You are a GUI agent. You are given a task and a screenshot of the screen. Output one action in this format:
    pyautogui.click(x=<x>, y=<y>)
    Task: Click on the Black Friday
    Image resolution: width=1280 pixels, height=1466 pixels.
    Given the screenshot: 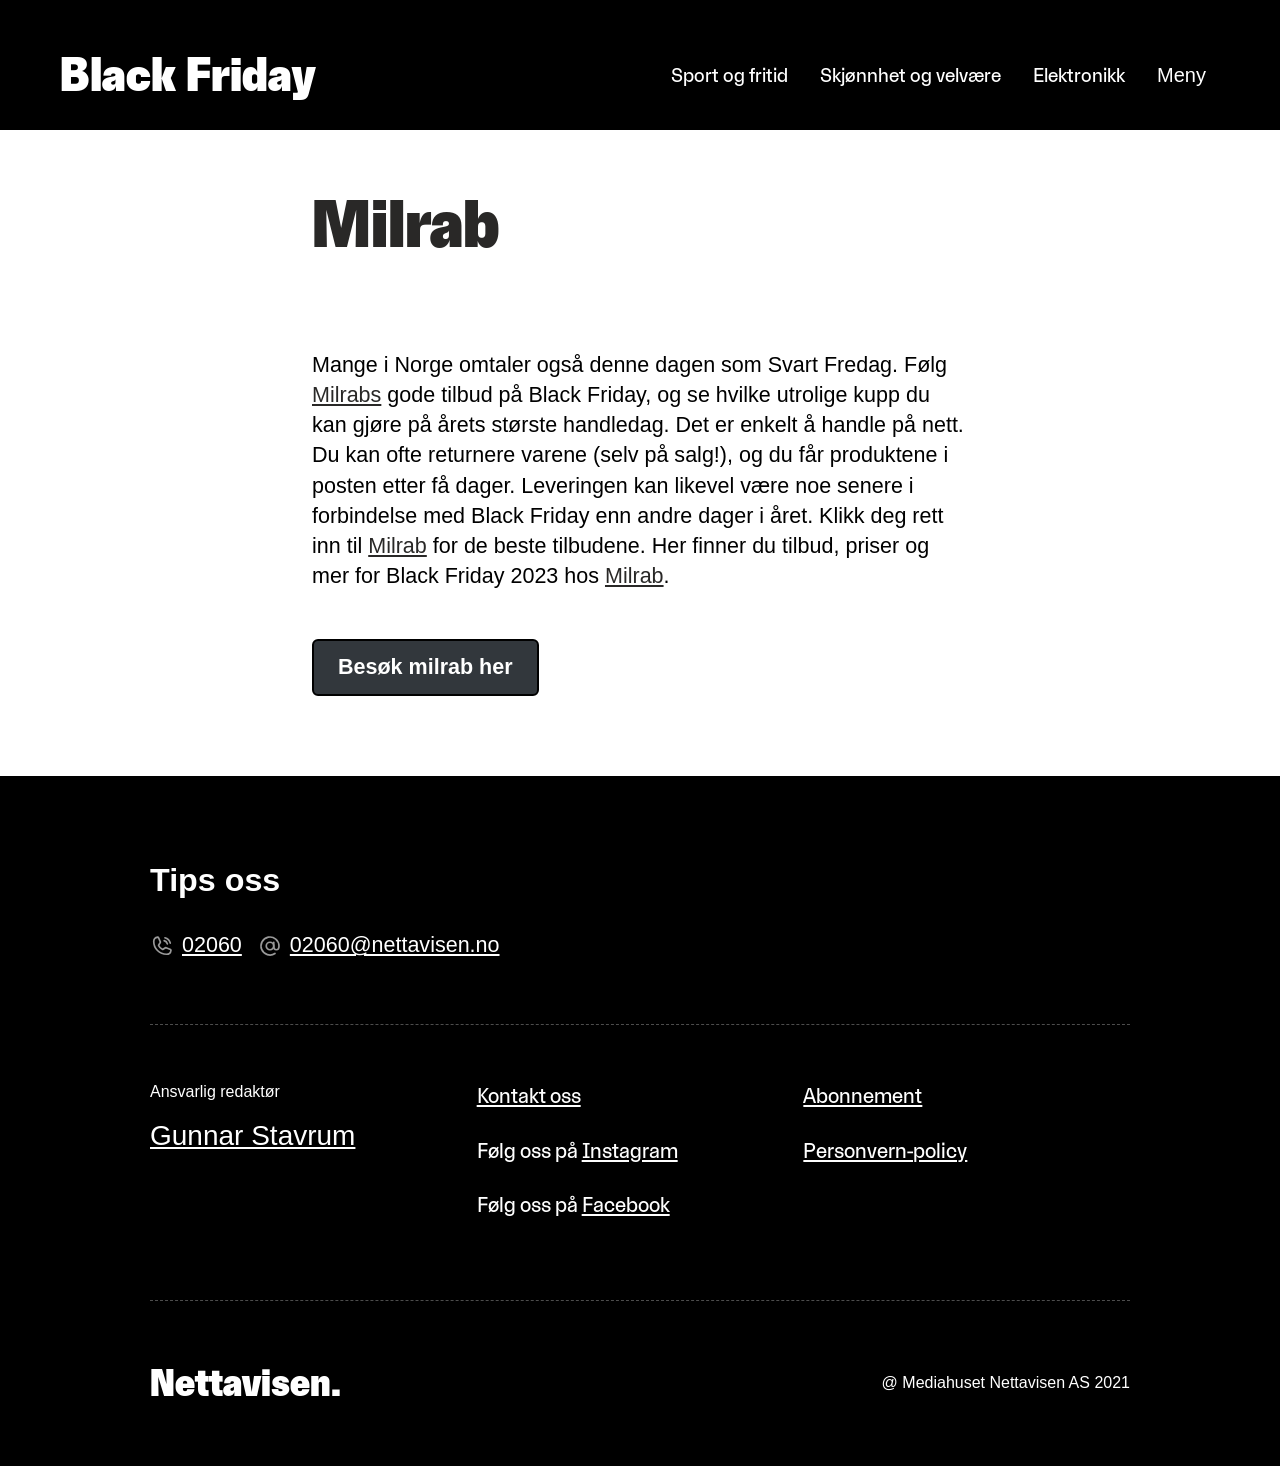 What is the action you would take?
    pyautogui.click(x=187, y=75)
    